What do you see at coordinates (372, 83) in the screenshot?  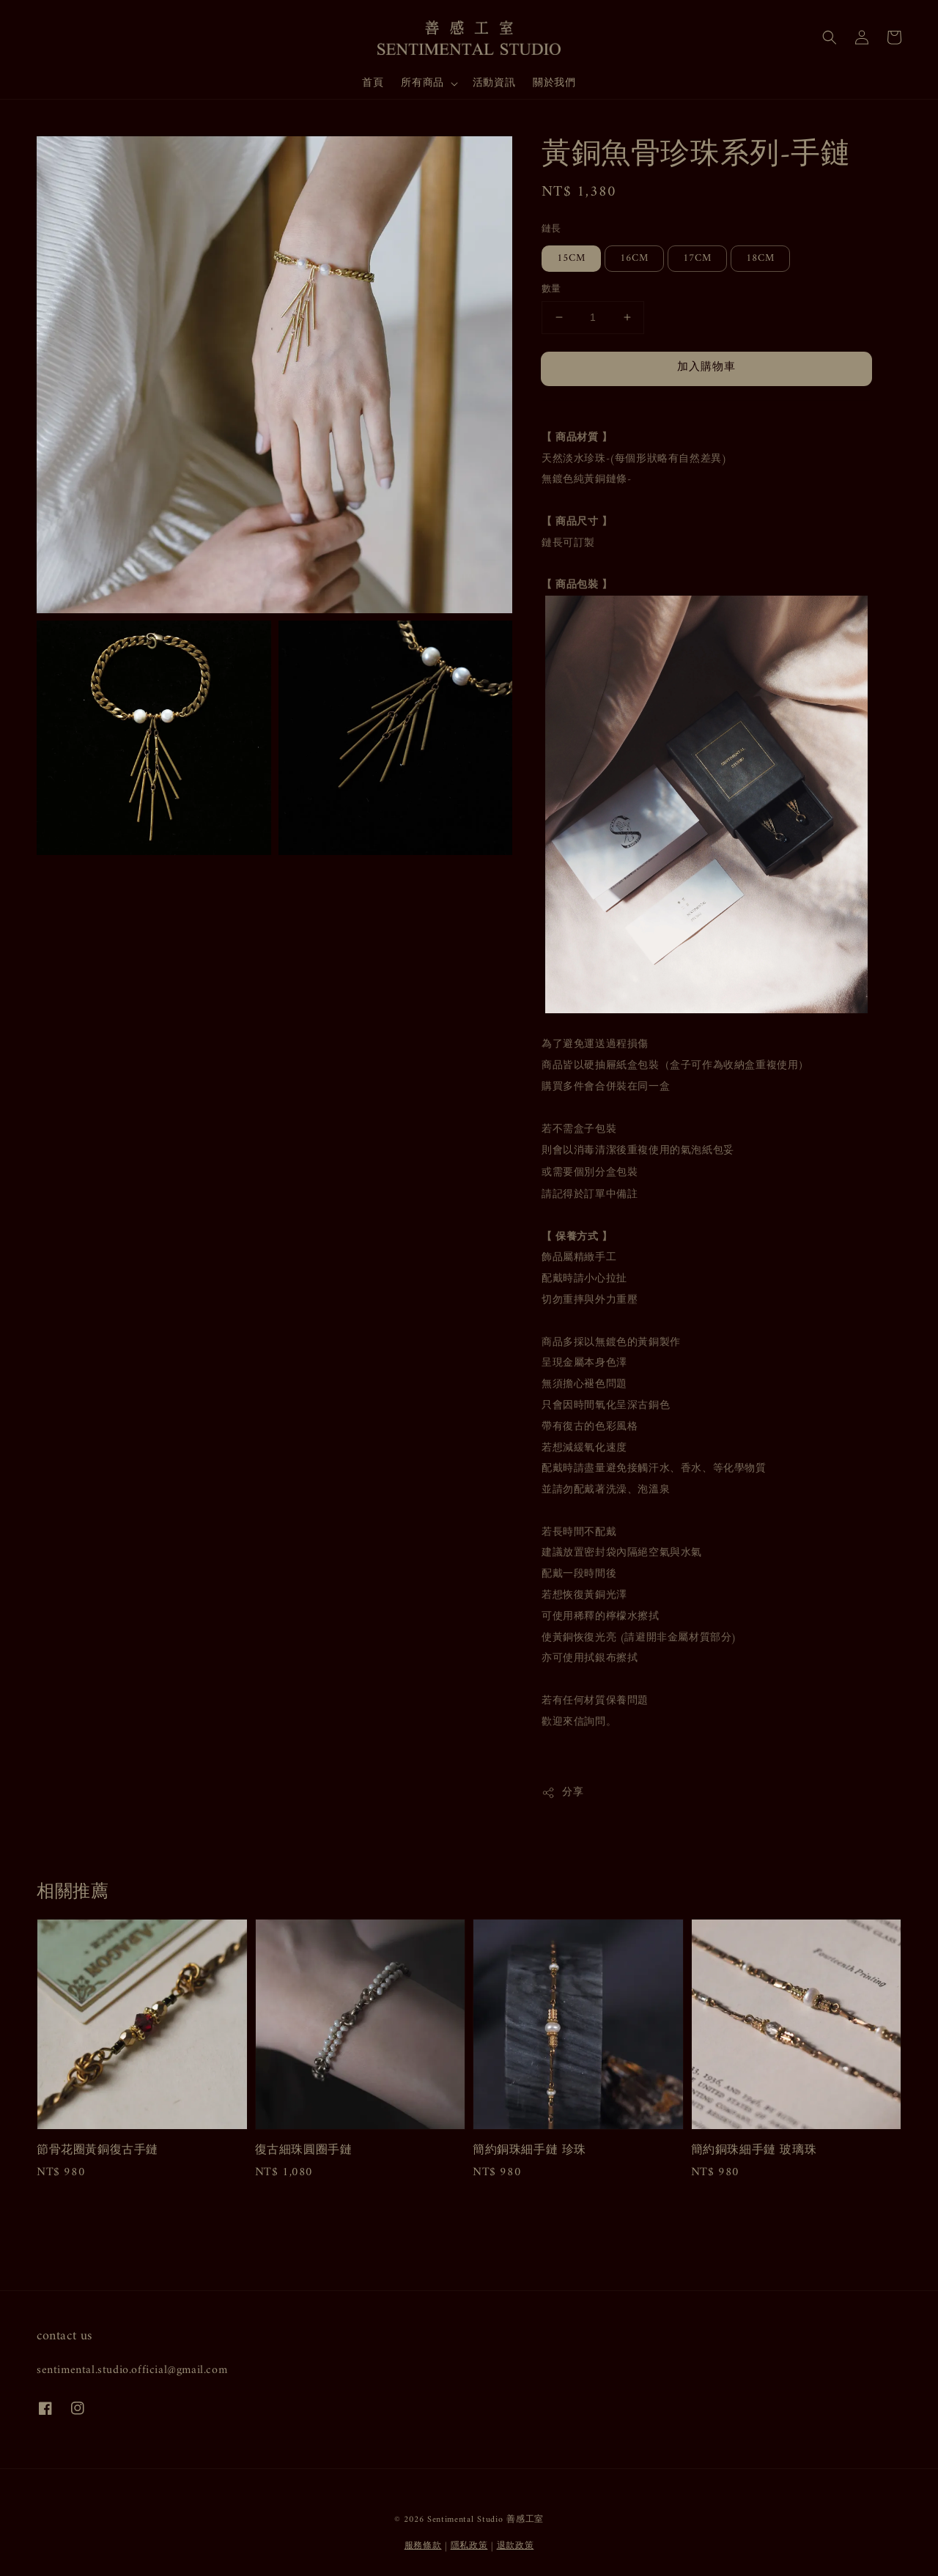 I see `首頁` at bounding box center [372, 83].